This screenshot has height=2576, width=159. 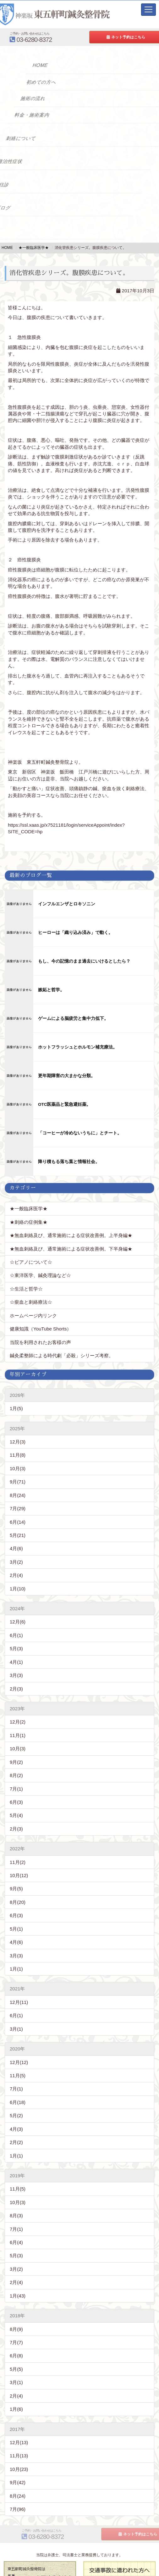 I want to click on ホームページ内リンク, so click(x=33, y=1293).